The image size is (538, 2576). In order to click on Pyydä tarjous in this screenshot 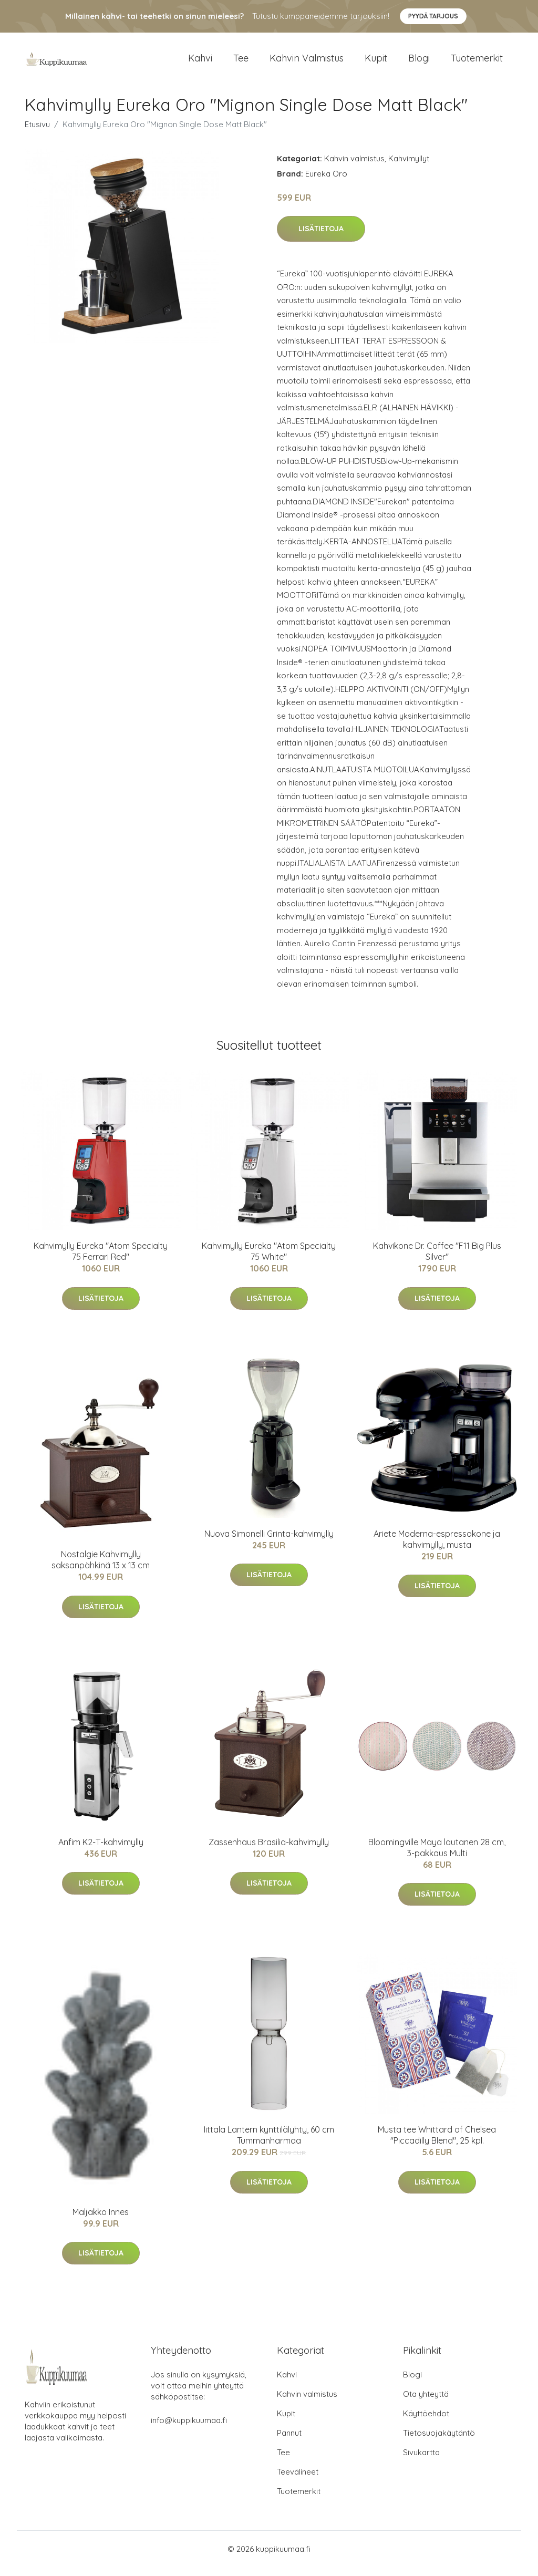, I will do `click(433, 16)`.